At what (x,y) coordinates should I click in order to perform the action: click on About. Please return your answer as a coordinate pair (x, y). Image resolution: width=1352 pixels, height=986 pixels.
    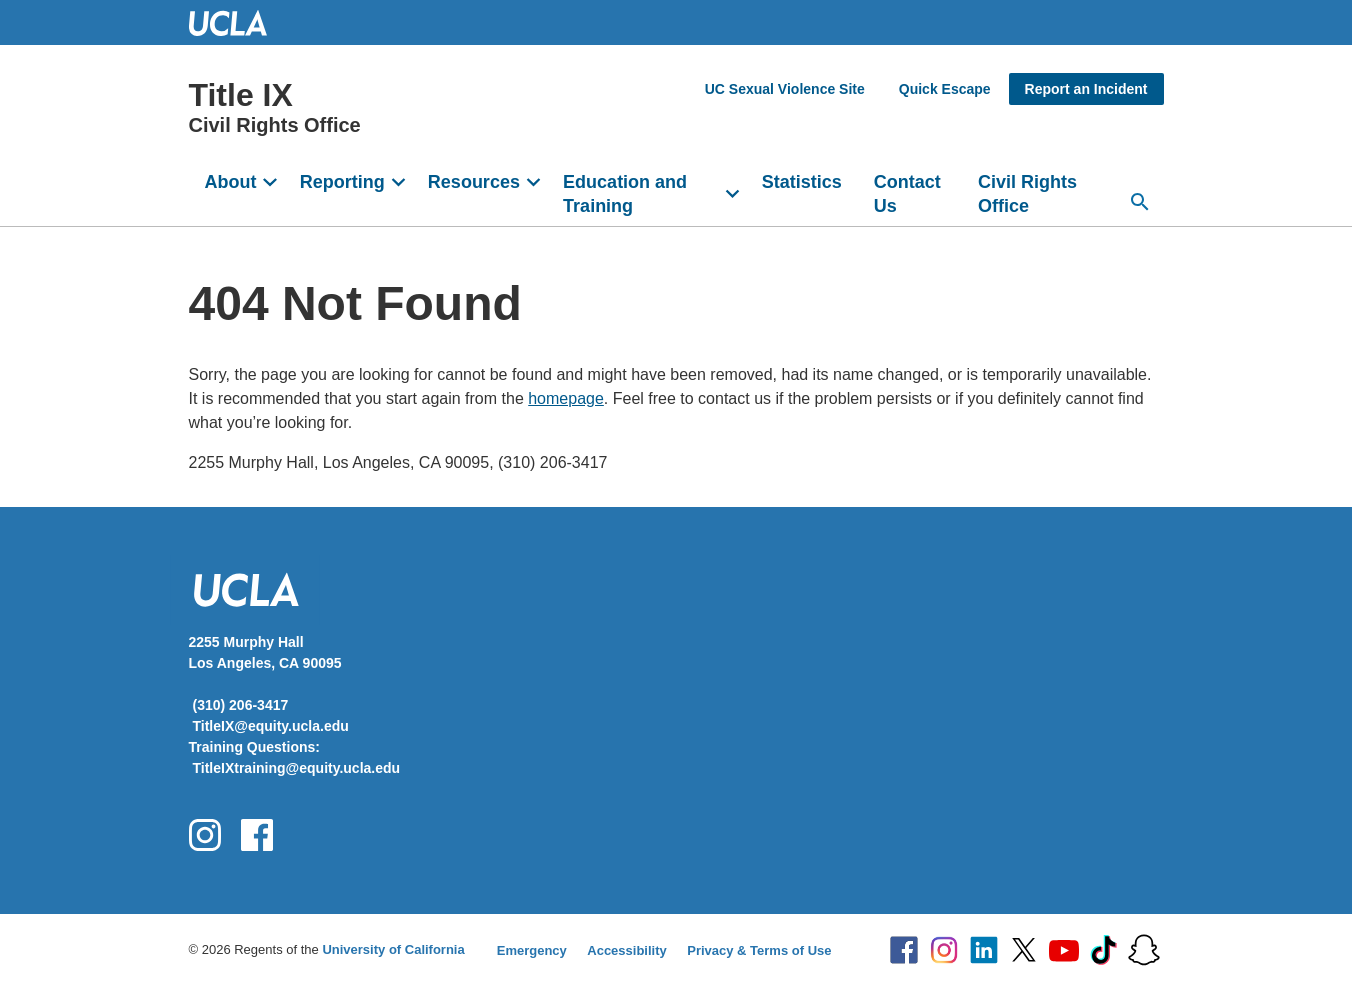
    Looking at the image, I should click on (231, 182).